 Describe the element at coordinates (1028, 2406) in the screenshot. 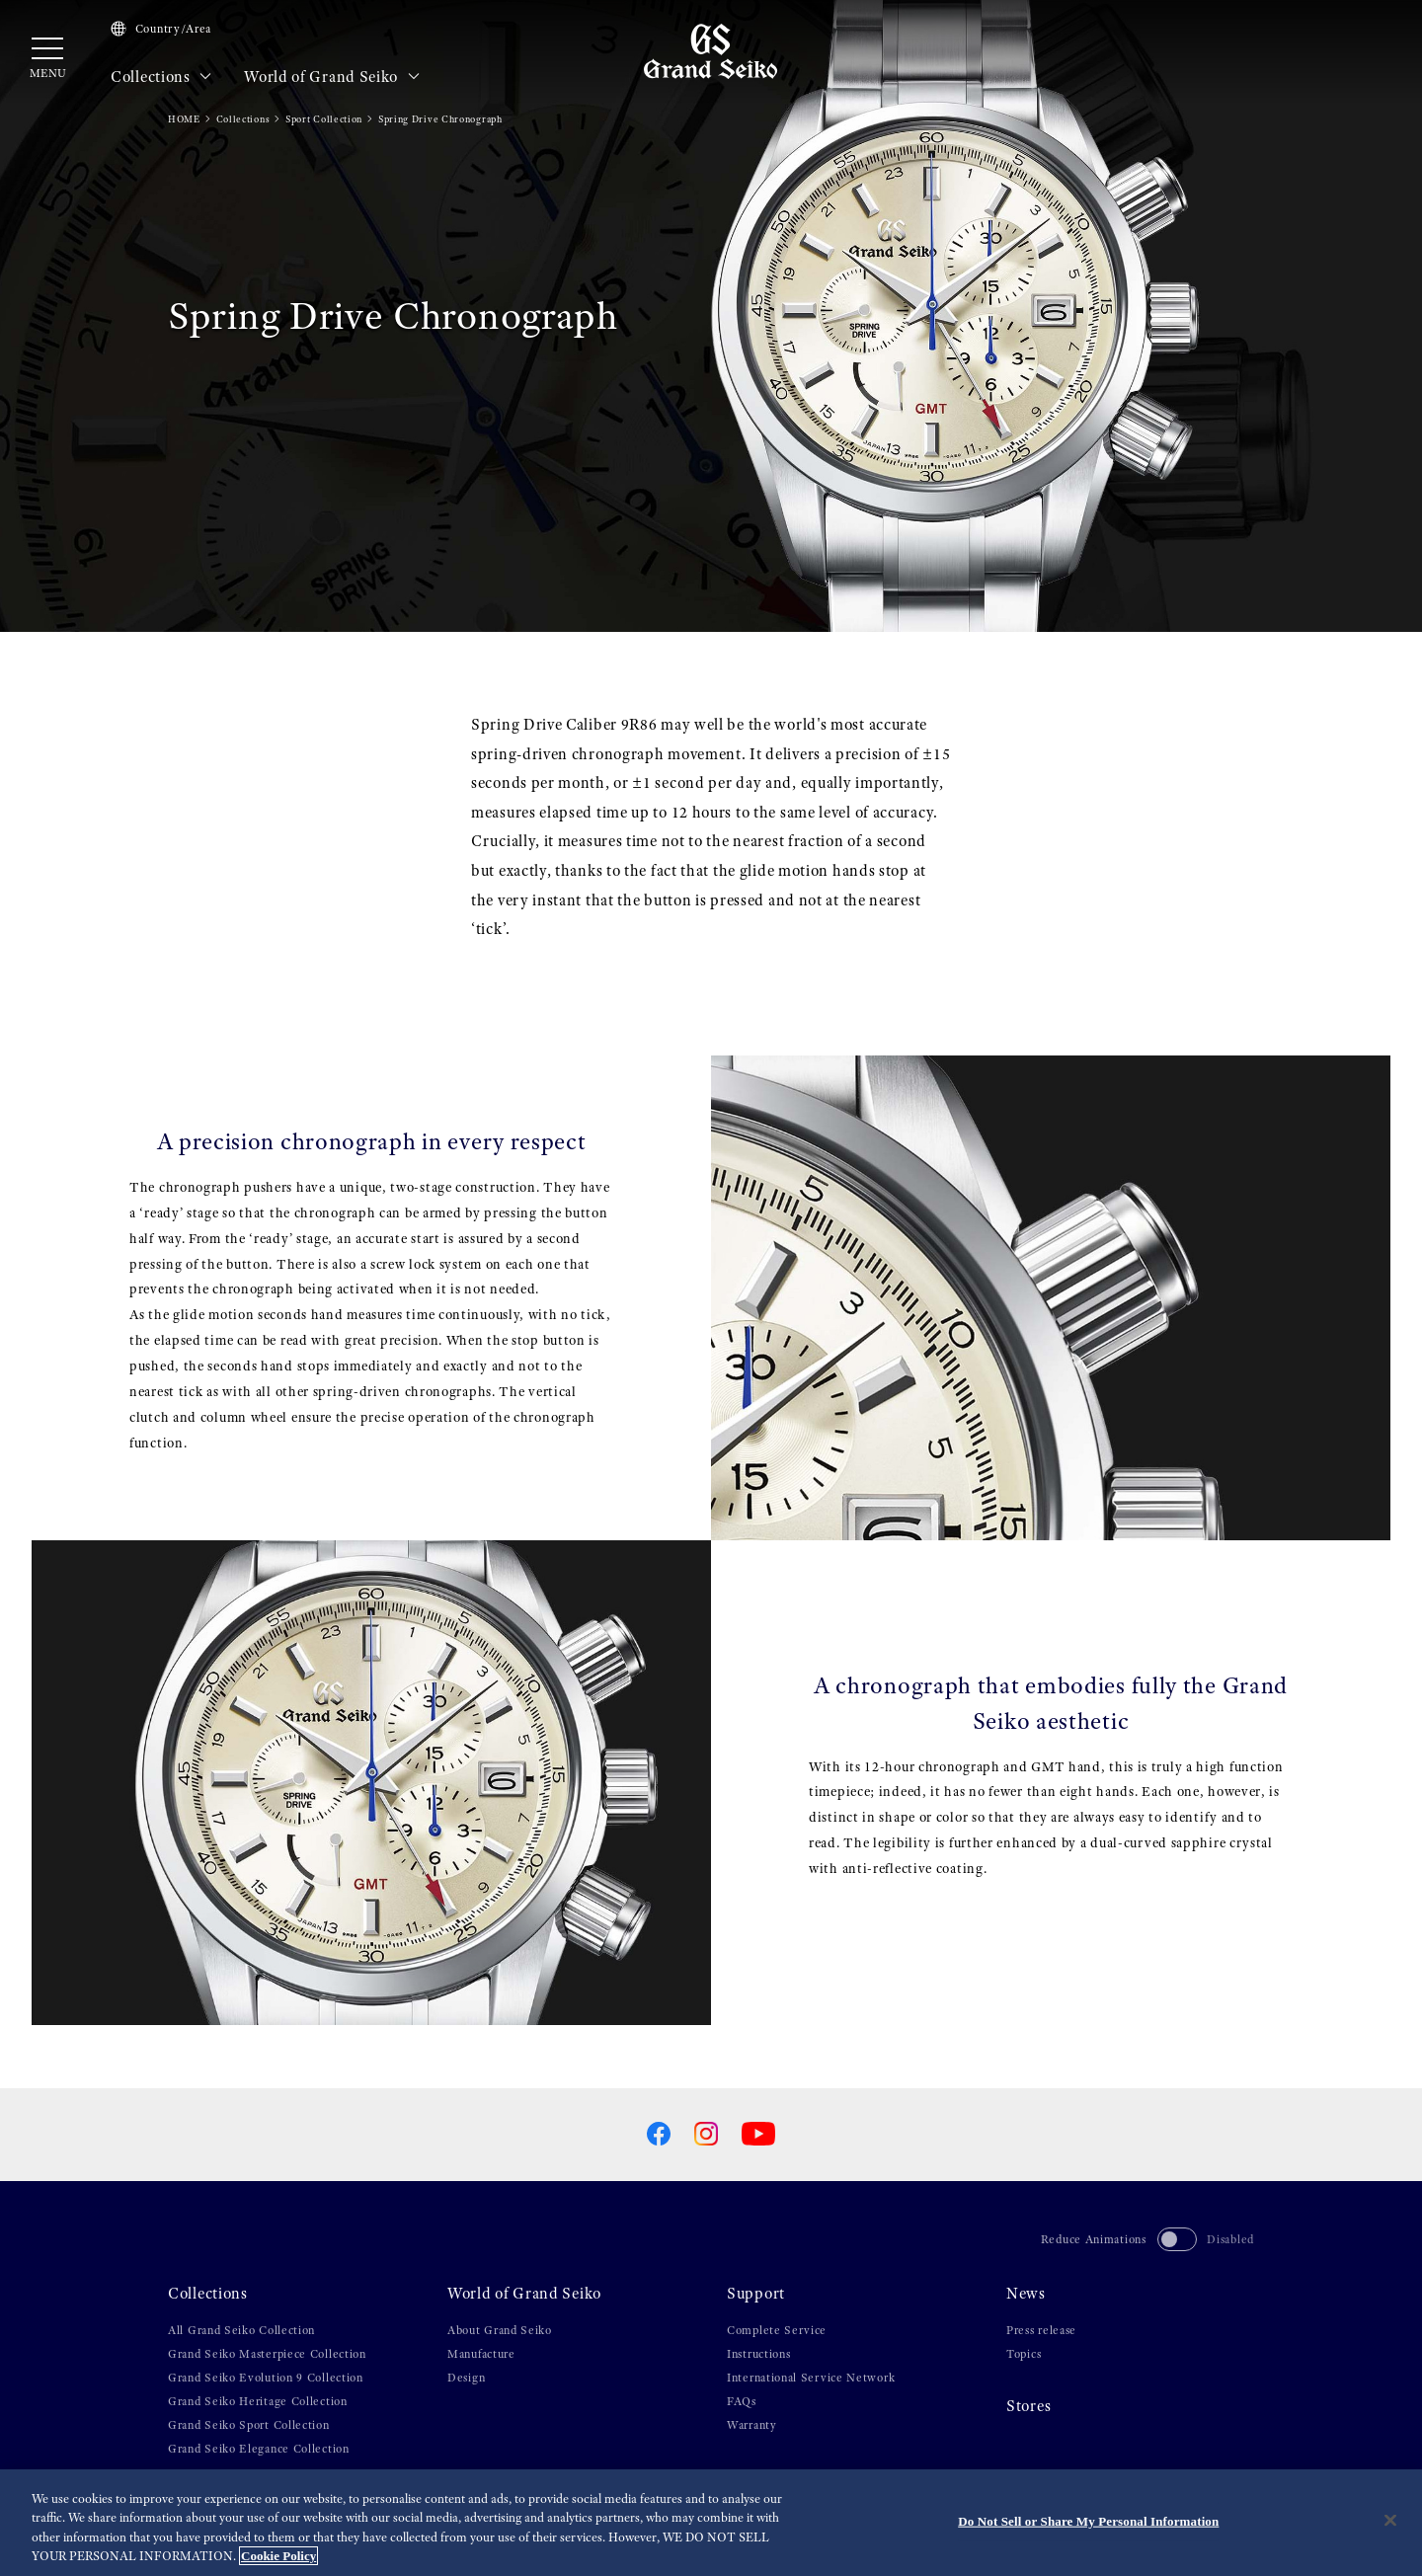

I see `Stores` at that location.